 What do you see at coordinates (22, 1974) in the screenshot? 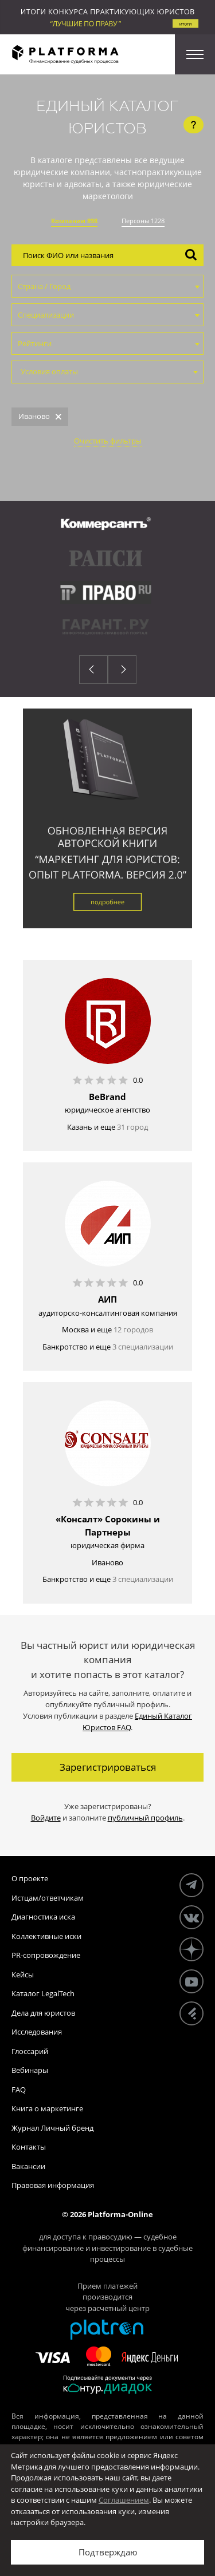
I see `Кейсы` at bounding box center [22, 1974].